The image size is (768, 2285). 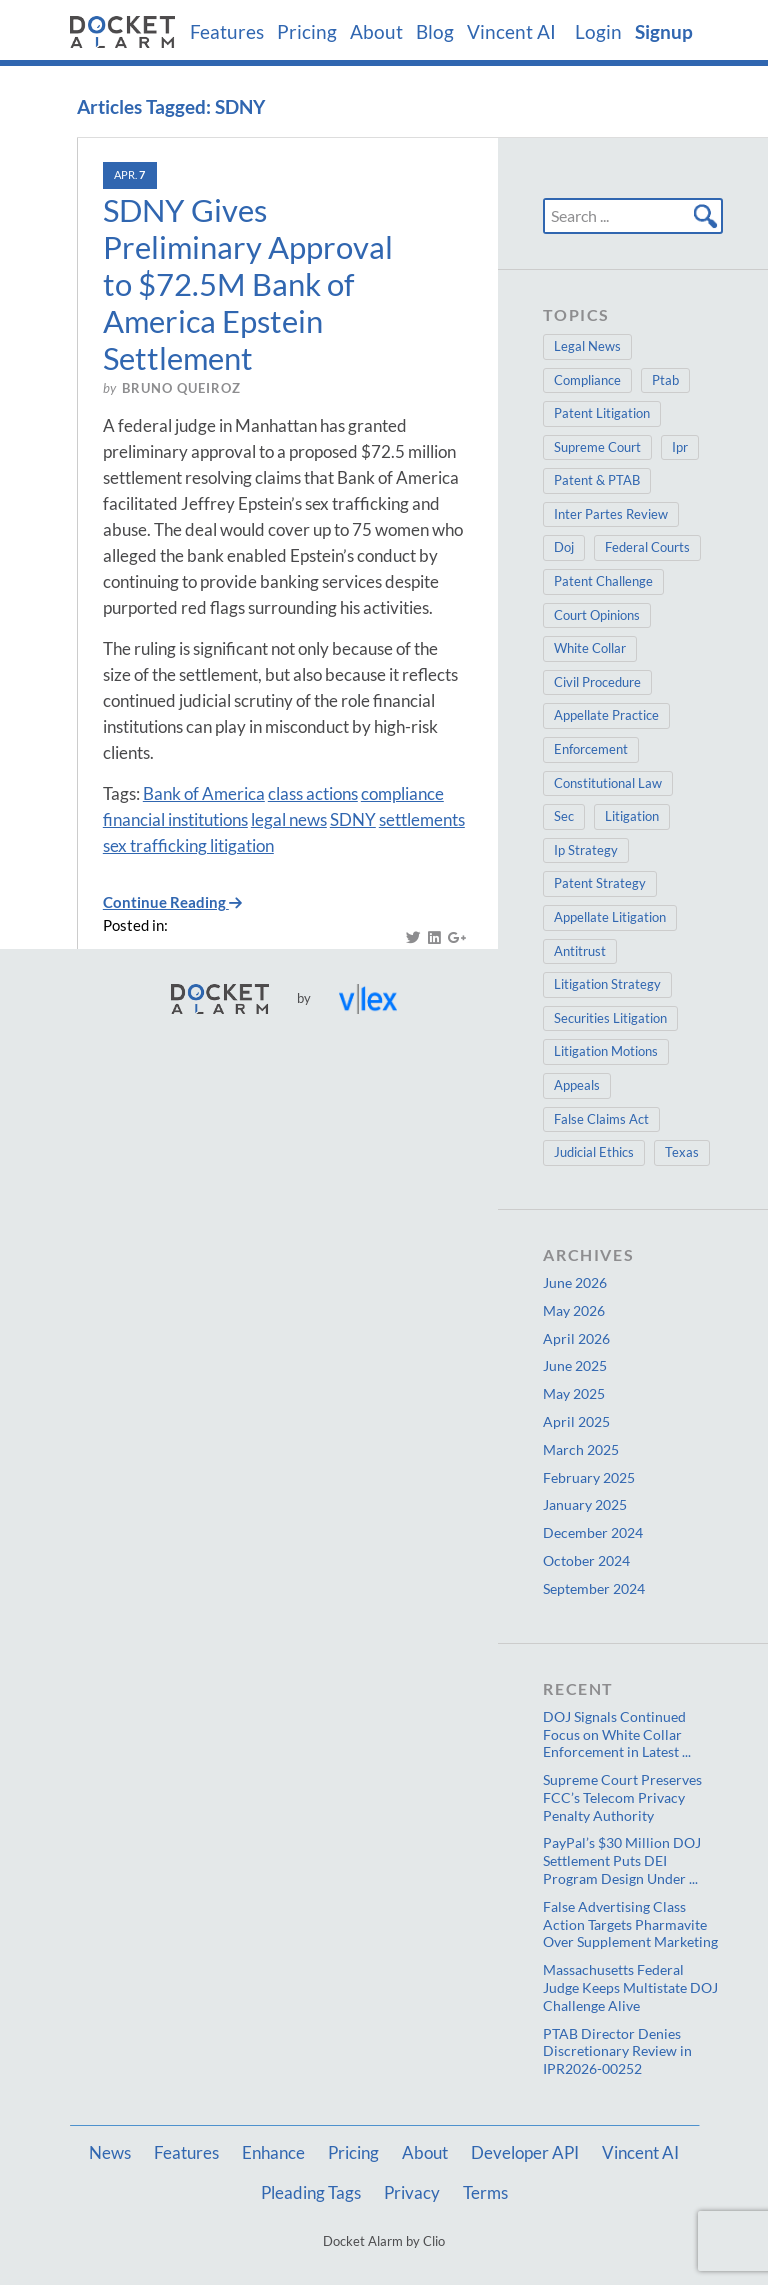 What do you see at coordinates (574, 1310) in the screenshot?
I see `May 2026` at bounding box center [574, 1310].